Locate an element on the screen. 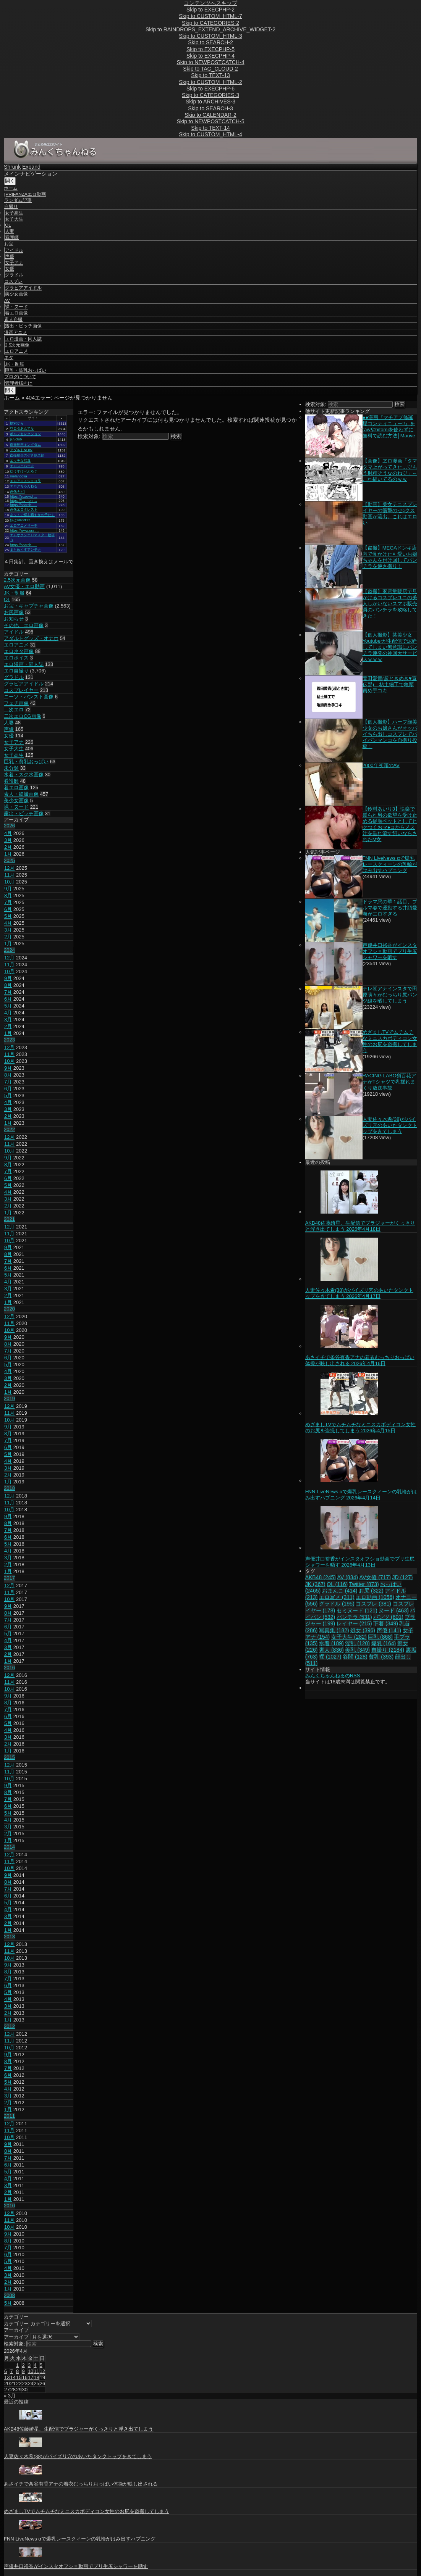  5月 is located at coordinates (8, 916).